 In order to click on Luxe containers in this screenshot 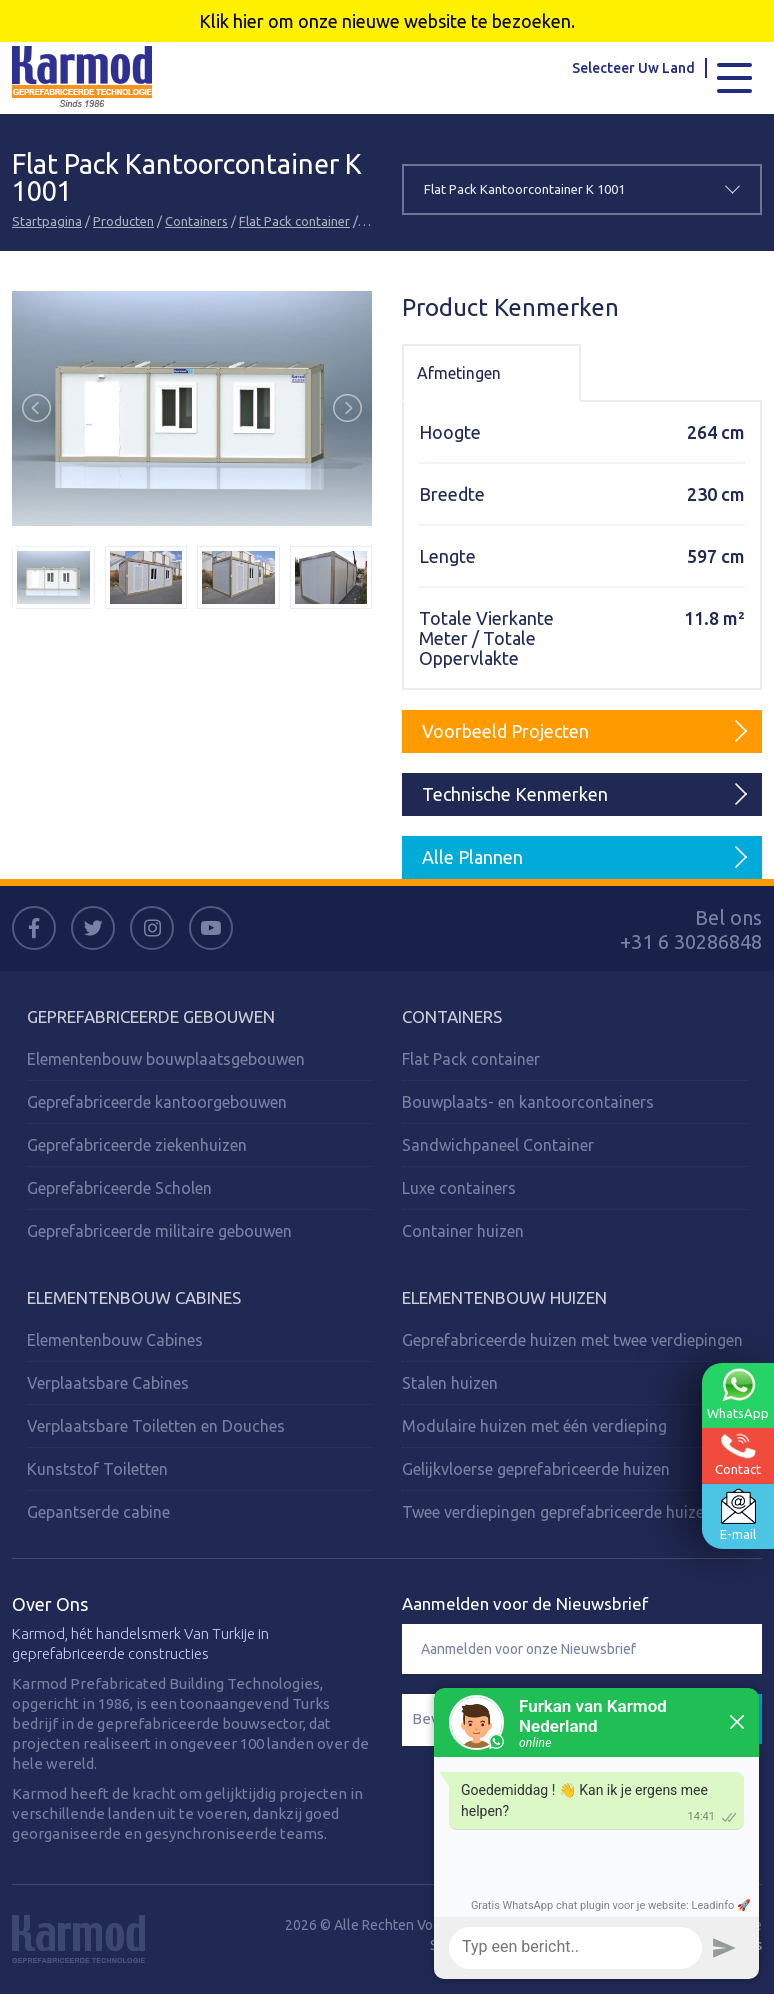, I will do `click(459, 1188)`.